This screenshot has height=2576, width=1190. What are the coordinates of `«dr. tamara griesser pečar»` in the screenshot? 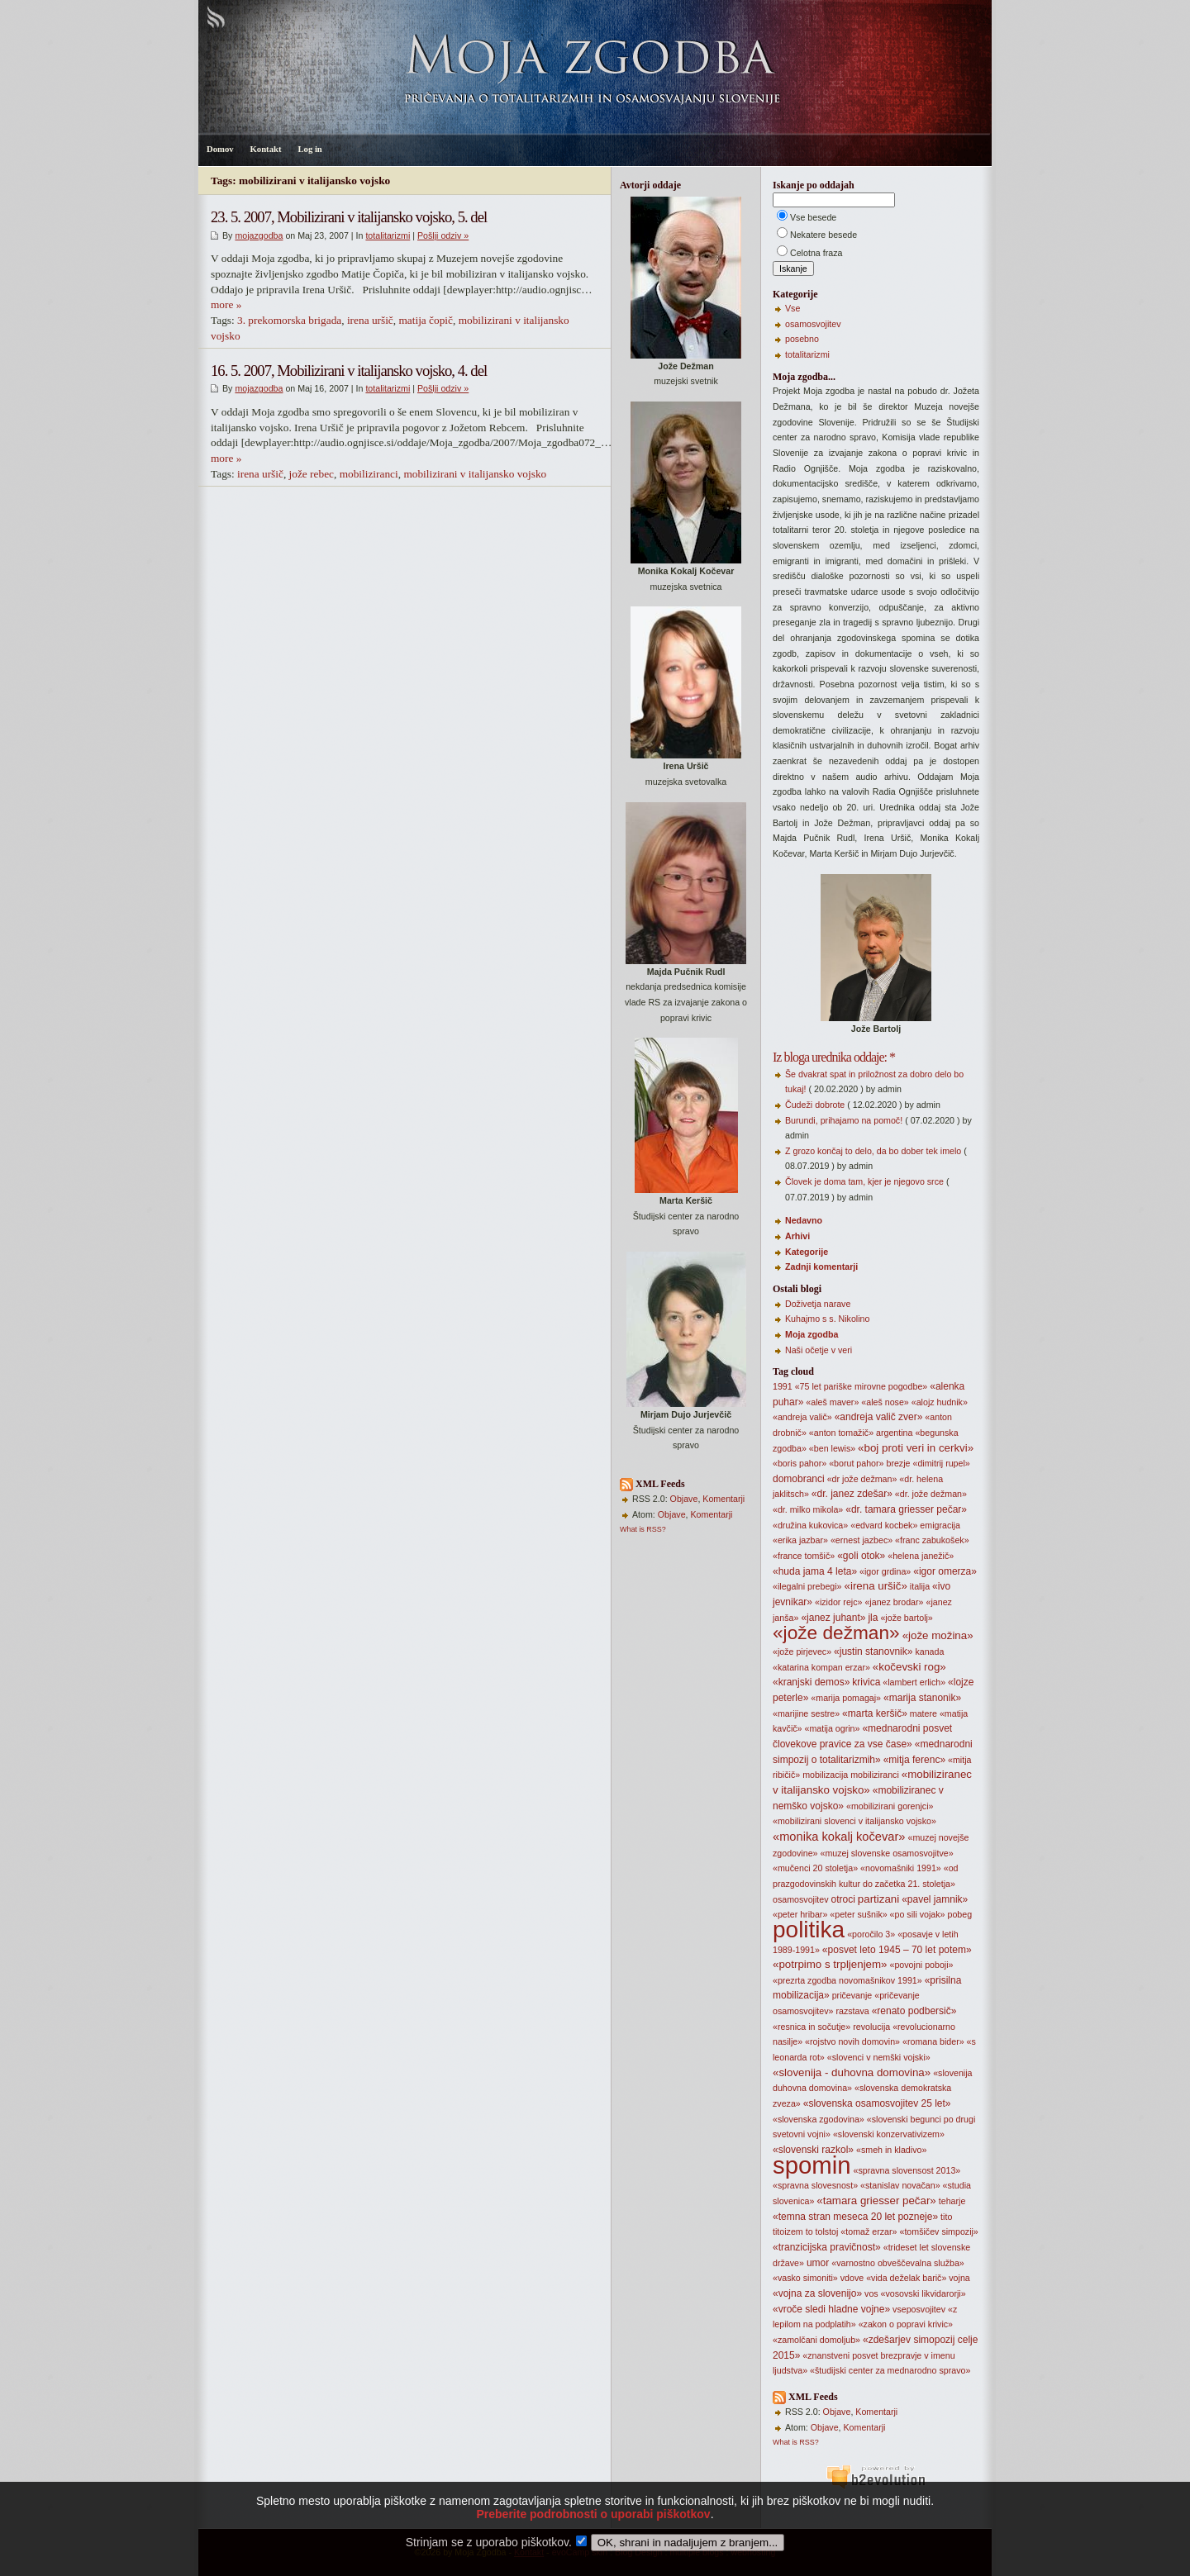 It's located at (906, 1509).